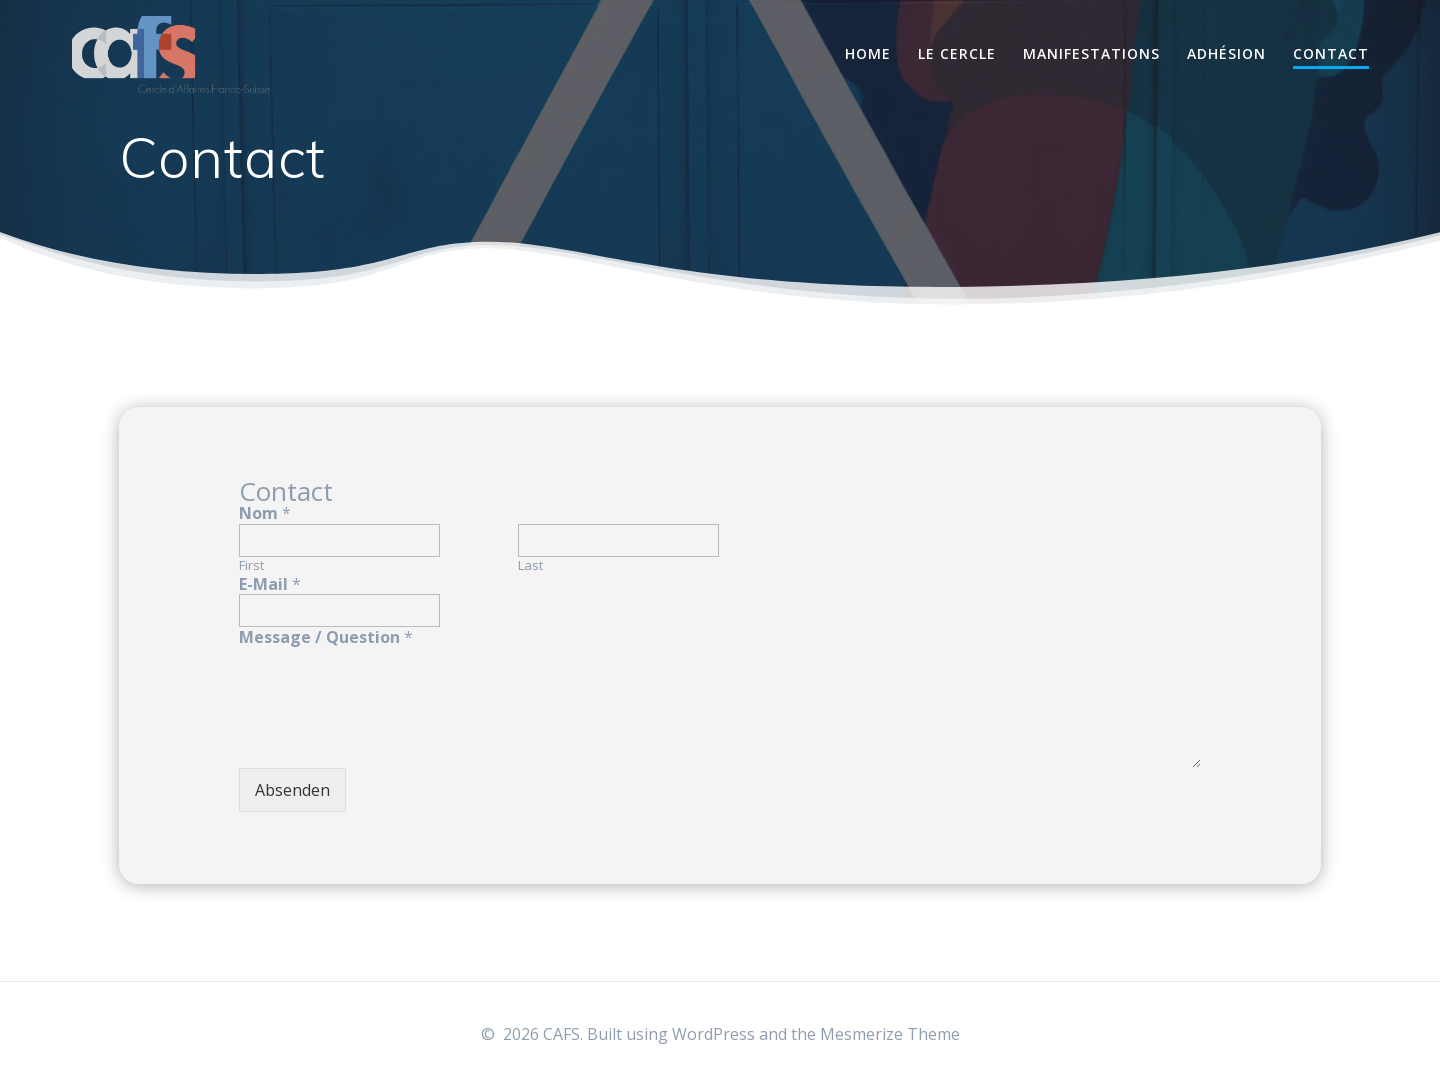 This screenshot has height=1085, width=1440. I want to click on Mesmerize Theme, so click(890, 1034).